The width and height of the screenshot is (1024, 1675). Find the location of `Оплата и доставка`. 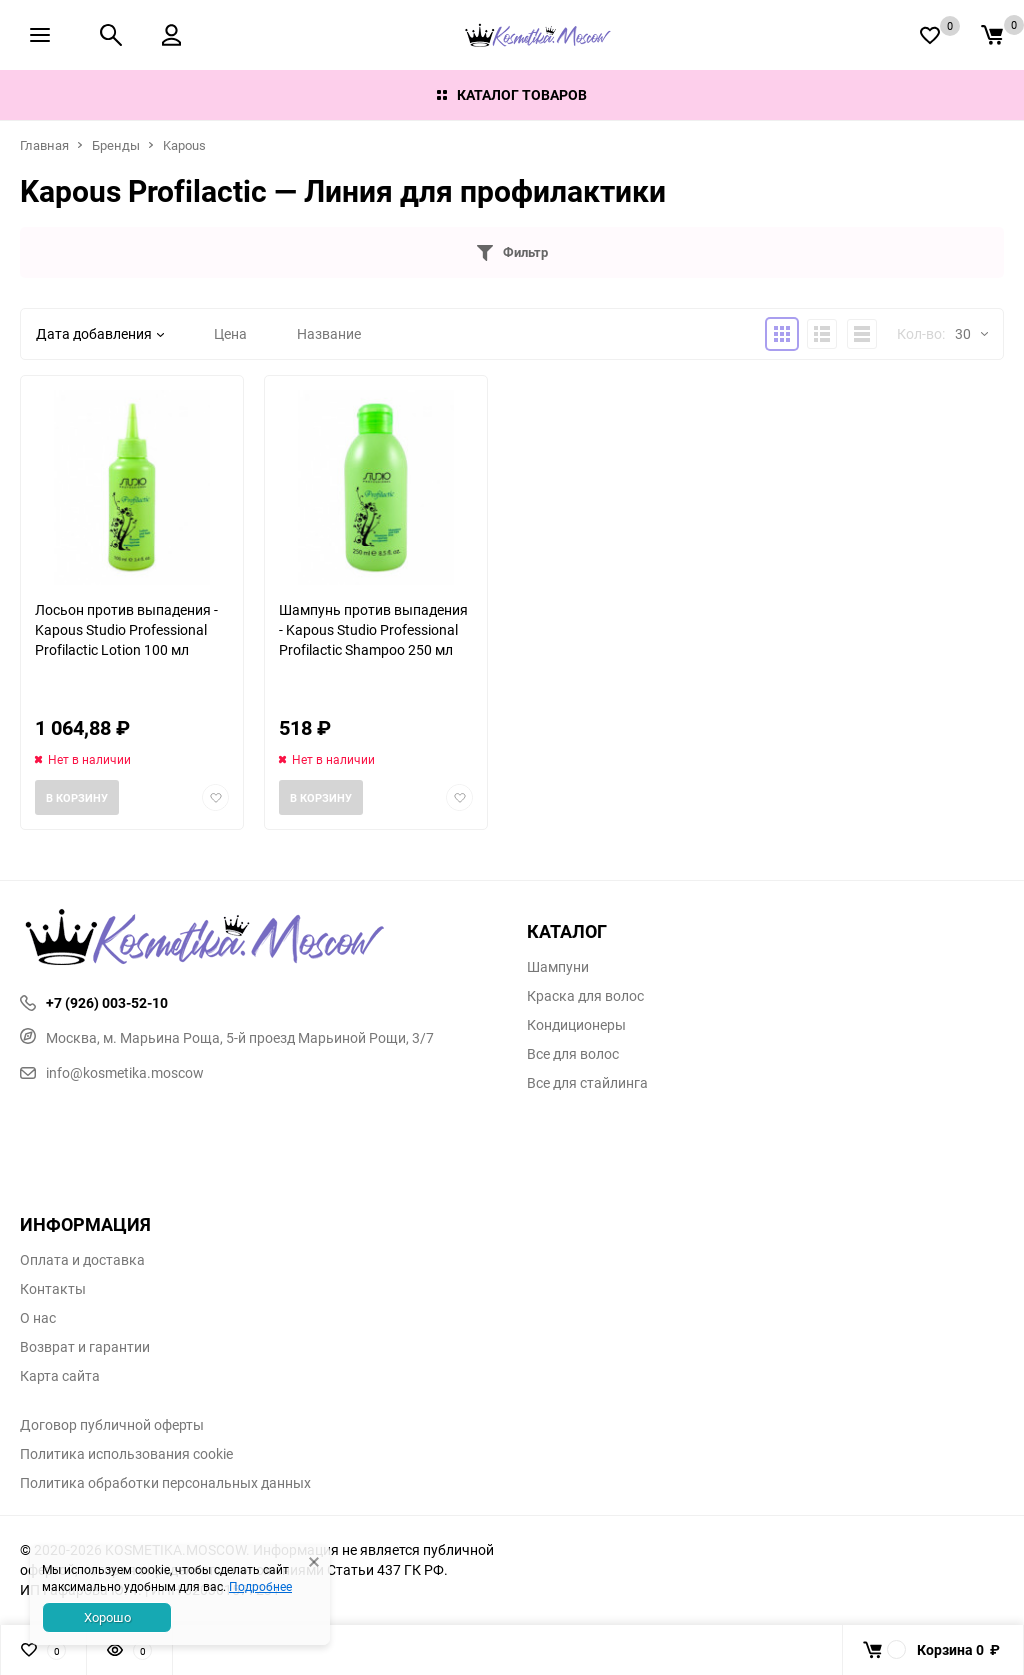

Оплата и доставка is located at coordinates (82, 1260).